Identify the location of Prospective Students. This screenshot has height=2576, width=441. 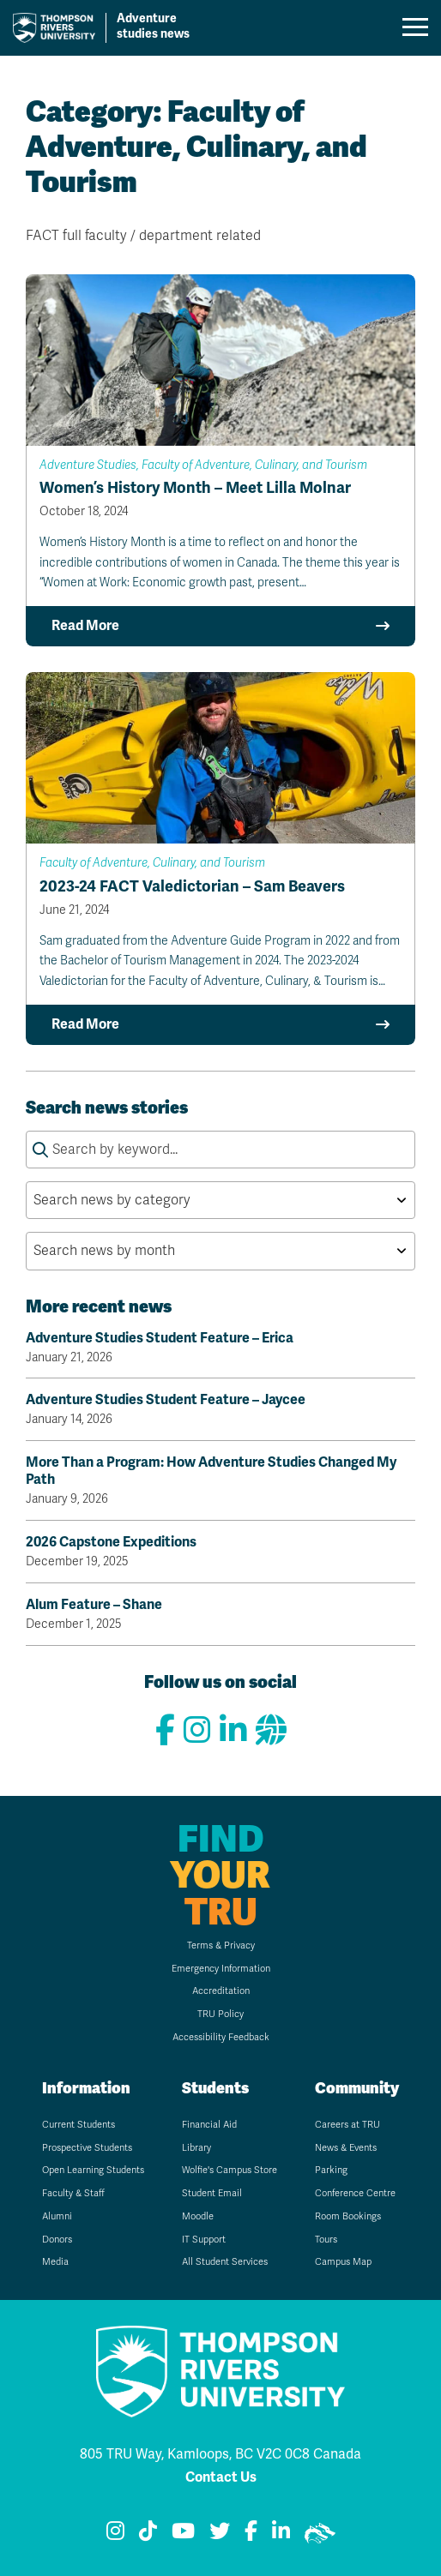
(87, 2147).